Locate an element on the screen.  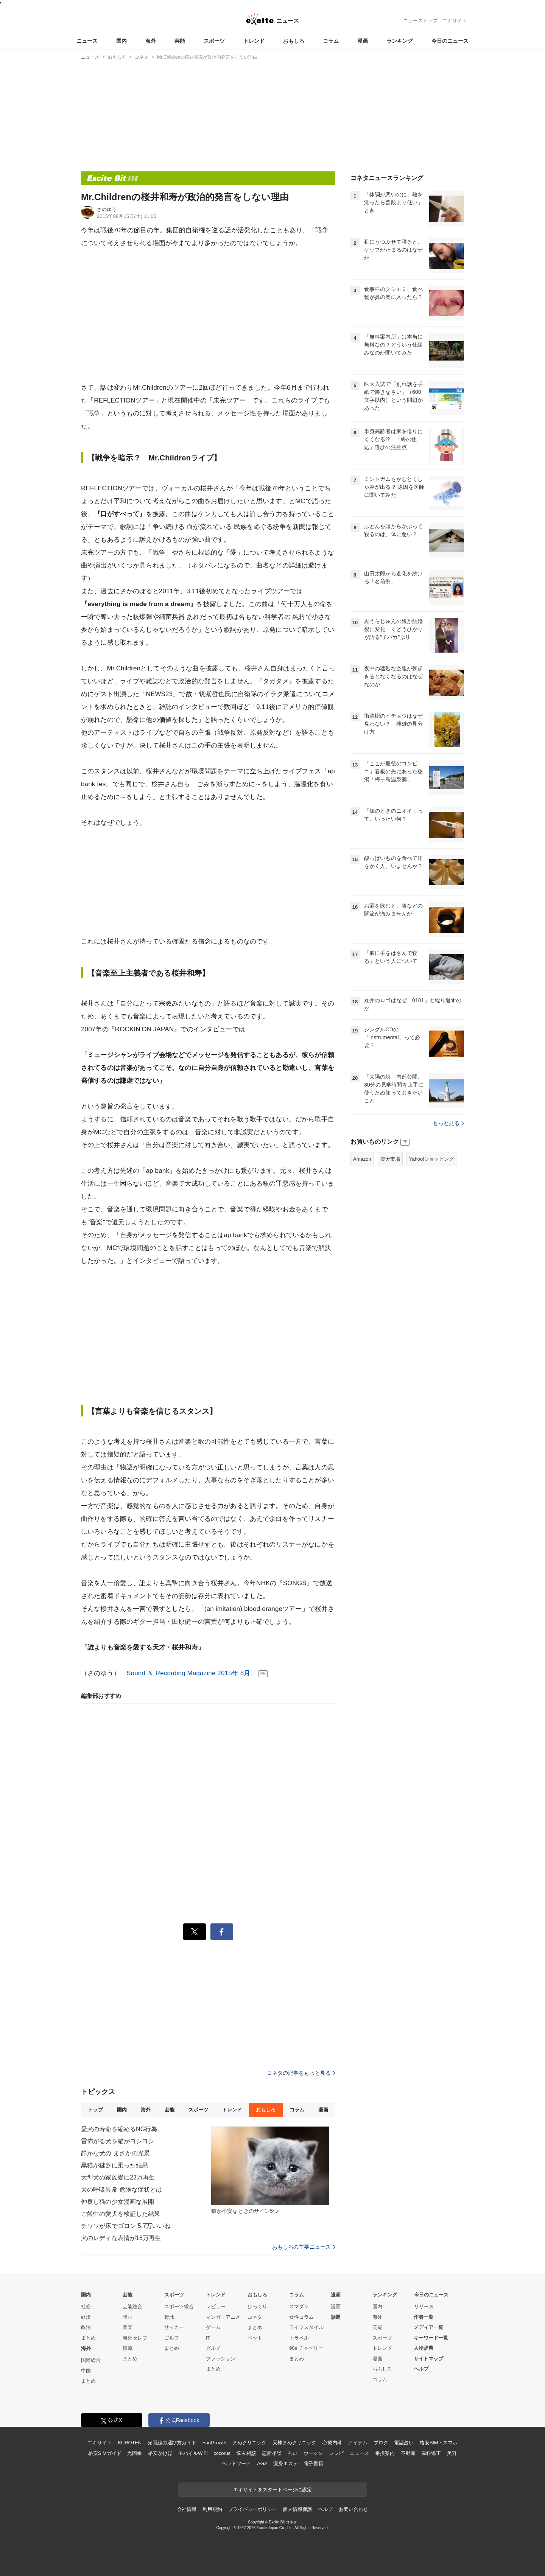
格安かけほ is located at coordinates (160, 2453).